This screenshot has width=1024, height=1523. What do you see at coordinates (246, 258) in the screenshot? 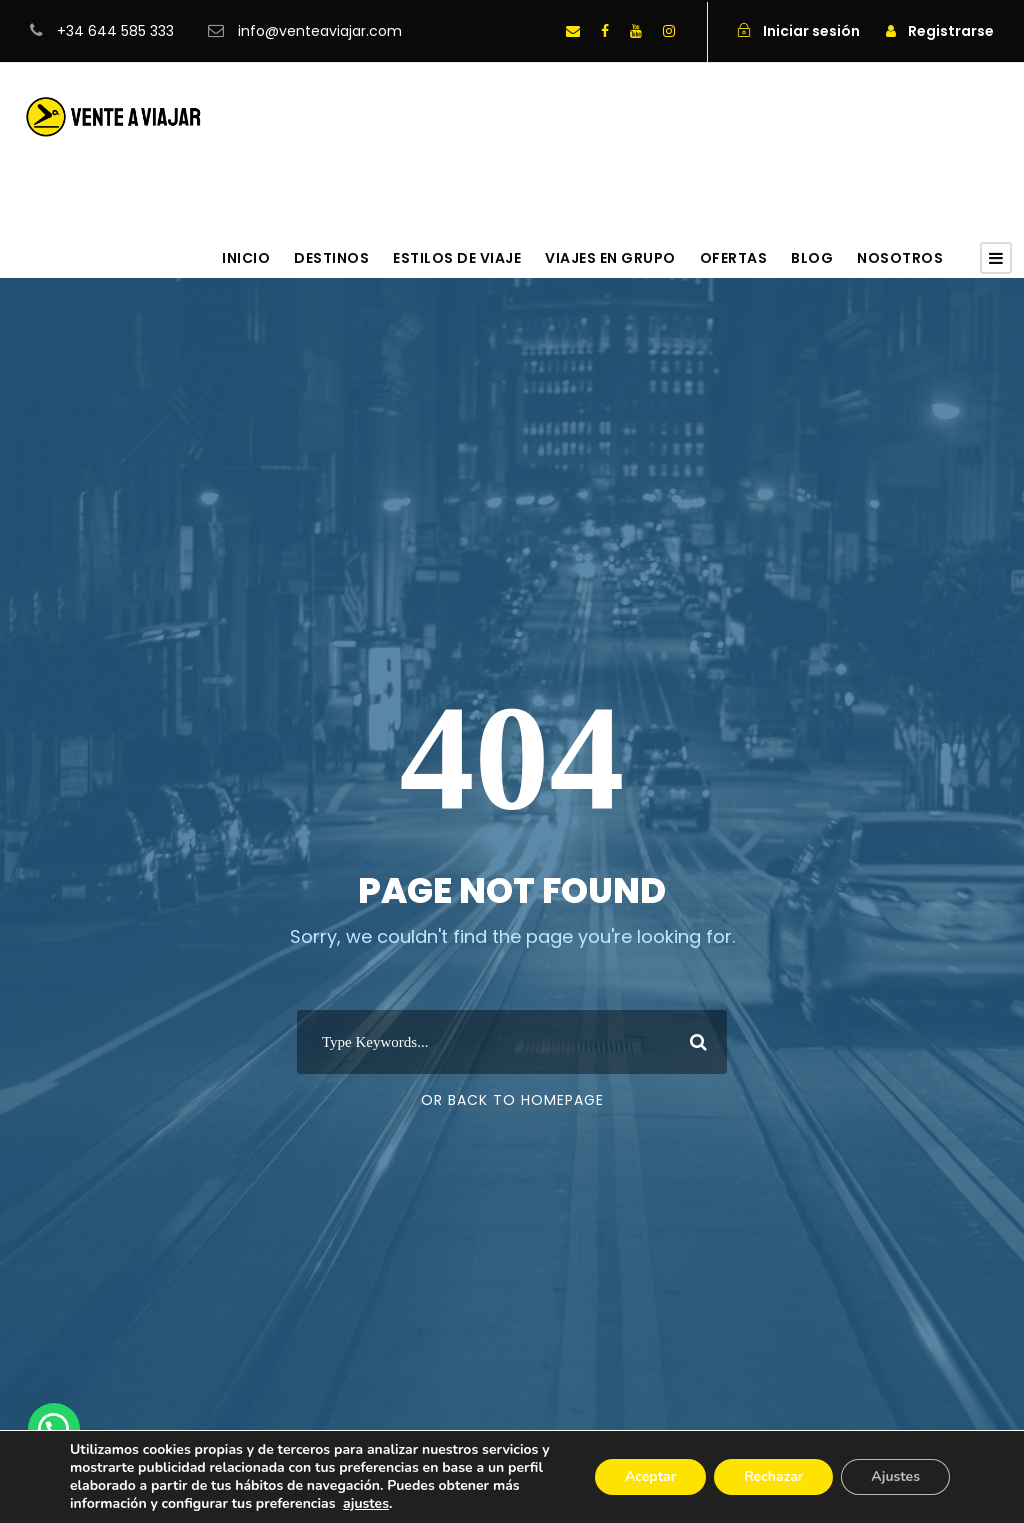
I see `Inicio` at bounding box center [246, 258].